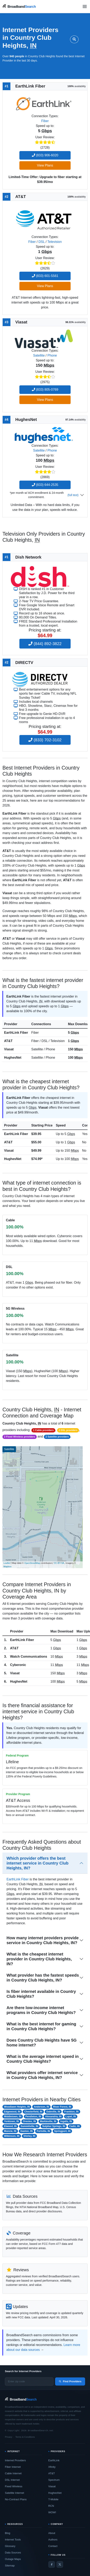  I want to click on What is the cheapest internet provider in Country Club Heights, IN?, so click(39, 1959).